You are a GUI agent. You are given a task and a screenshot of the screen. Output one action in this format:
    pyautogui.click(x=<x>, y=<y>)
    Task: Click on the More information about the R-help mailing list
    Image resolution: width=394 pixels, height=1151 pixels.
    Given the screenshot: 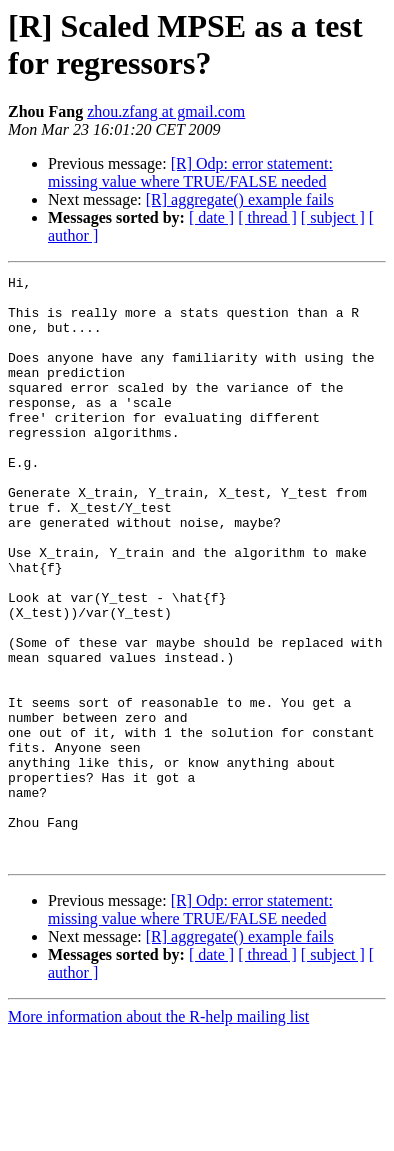 What is the action you would take?
    pyautogui.click(x=158, y=1133)
    